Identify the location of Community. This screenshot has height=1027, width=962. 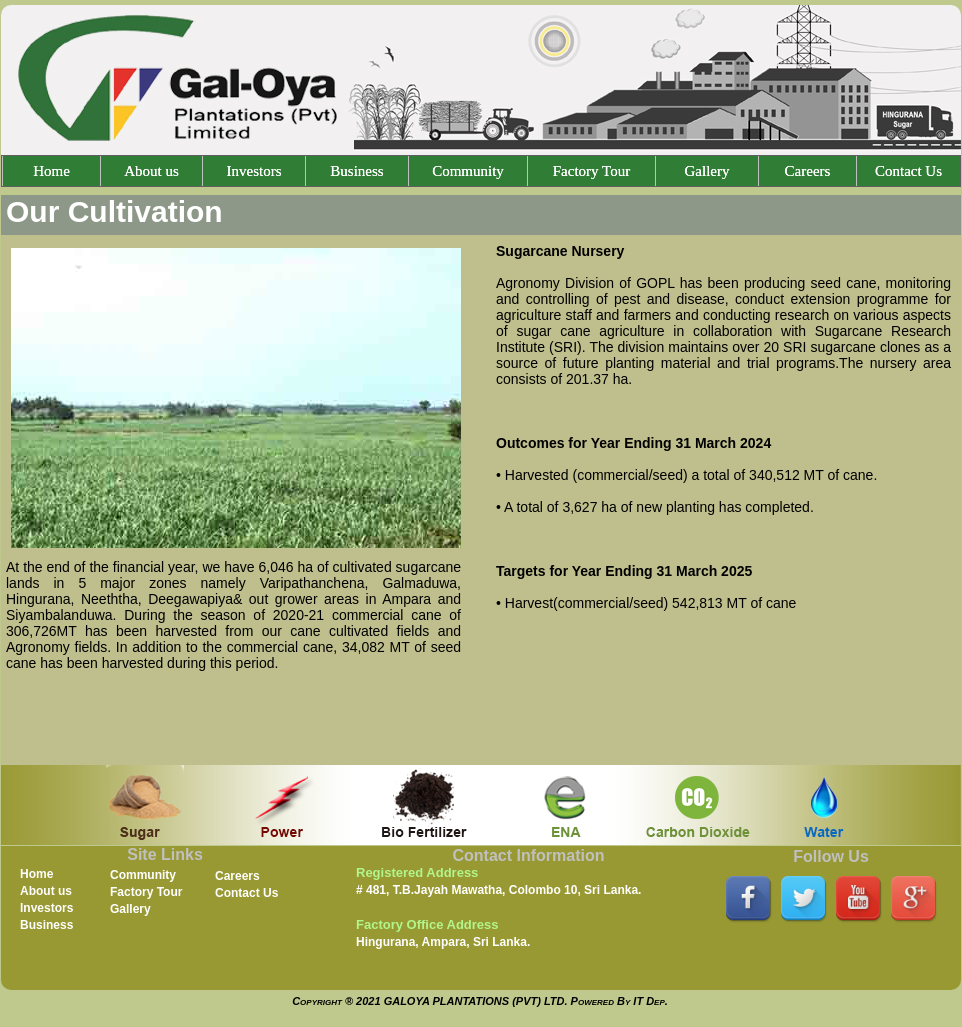
(468, 171).